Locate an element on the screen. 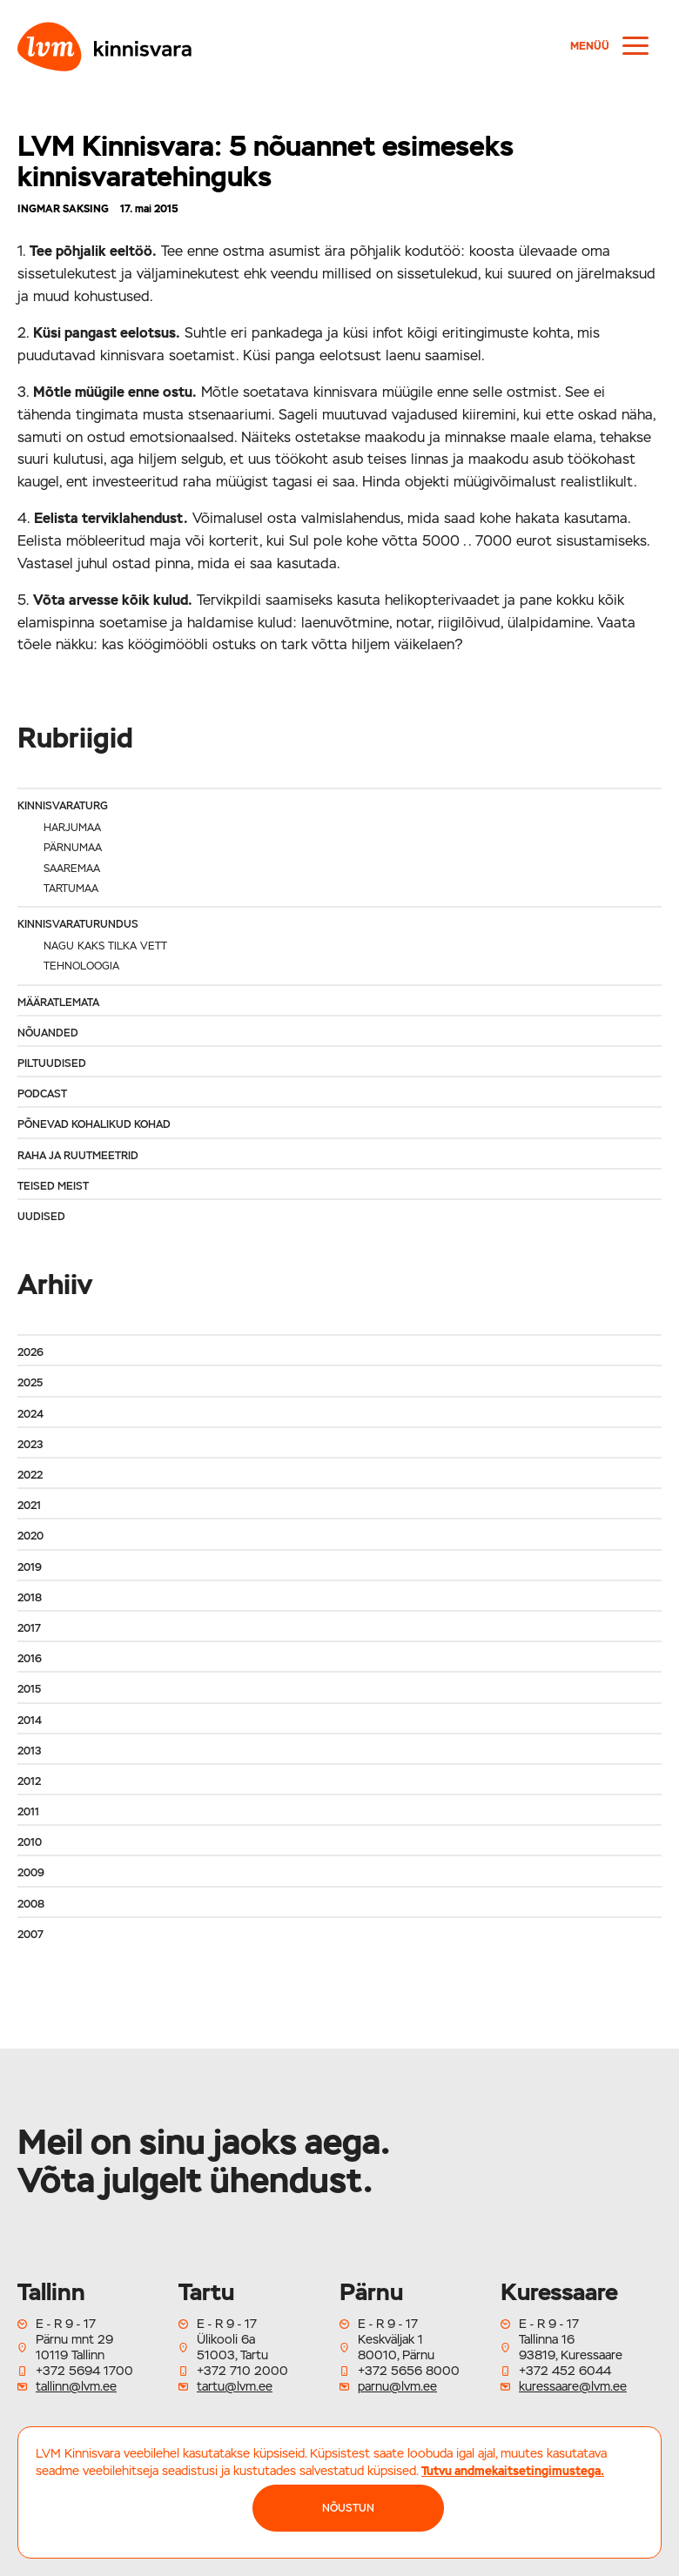  2024 is located at coordinates (30, 1414).